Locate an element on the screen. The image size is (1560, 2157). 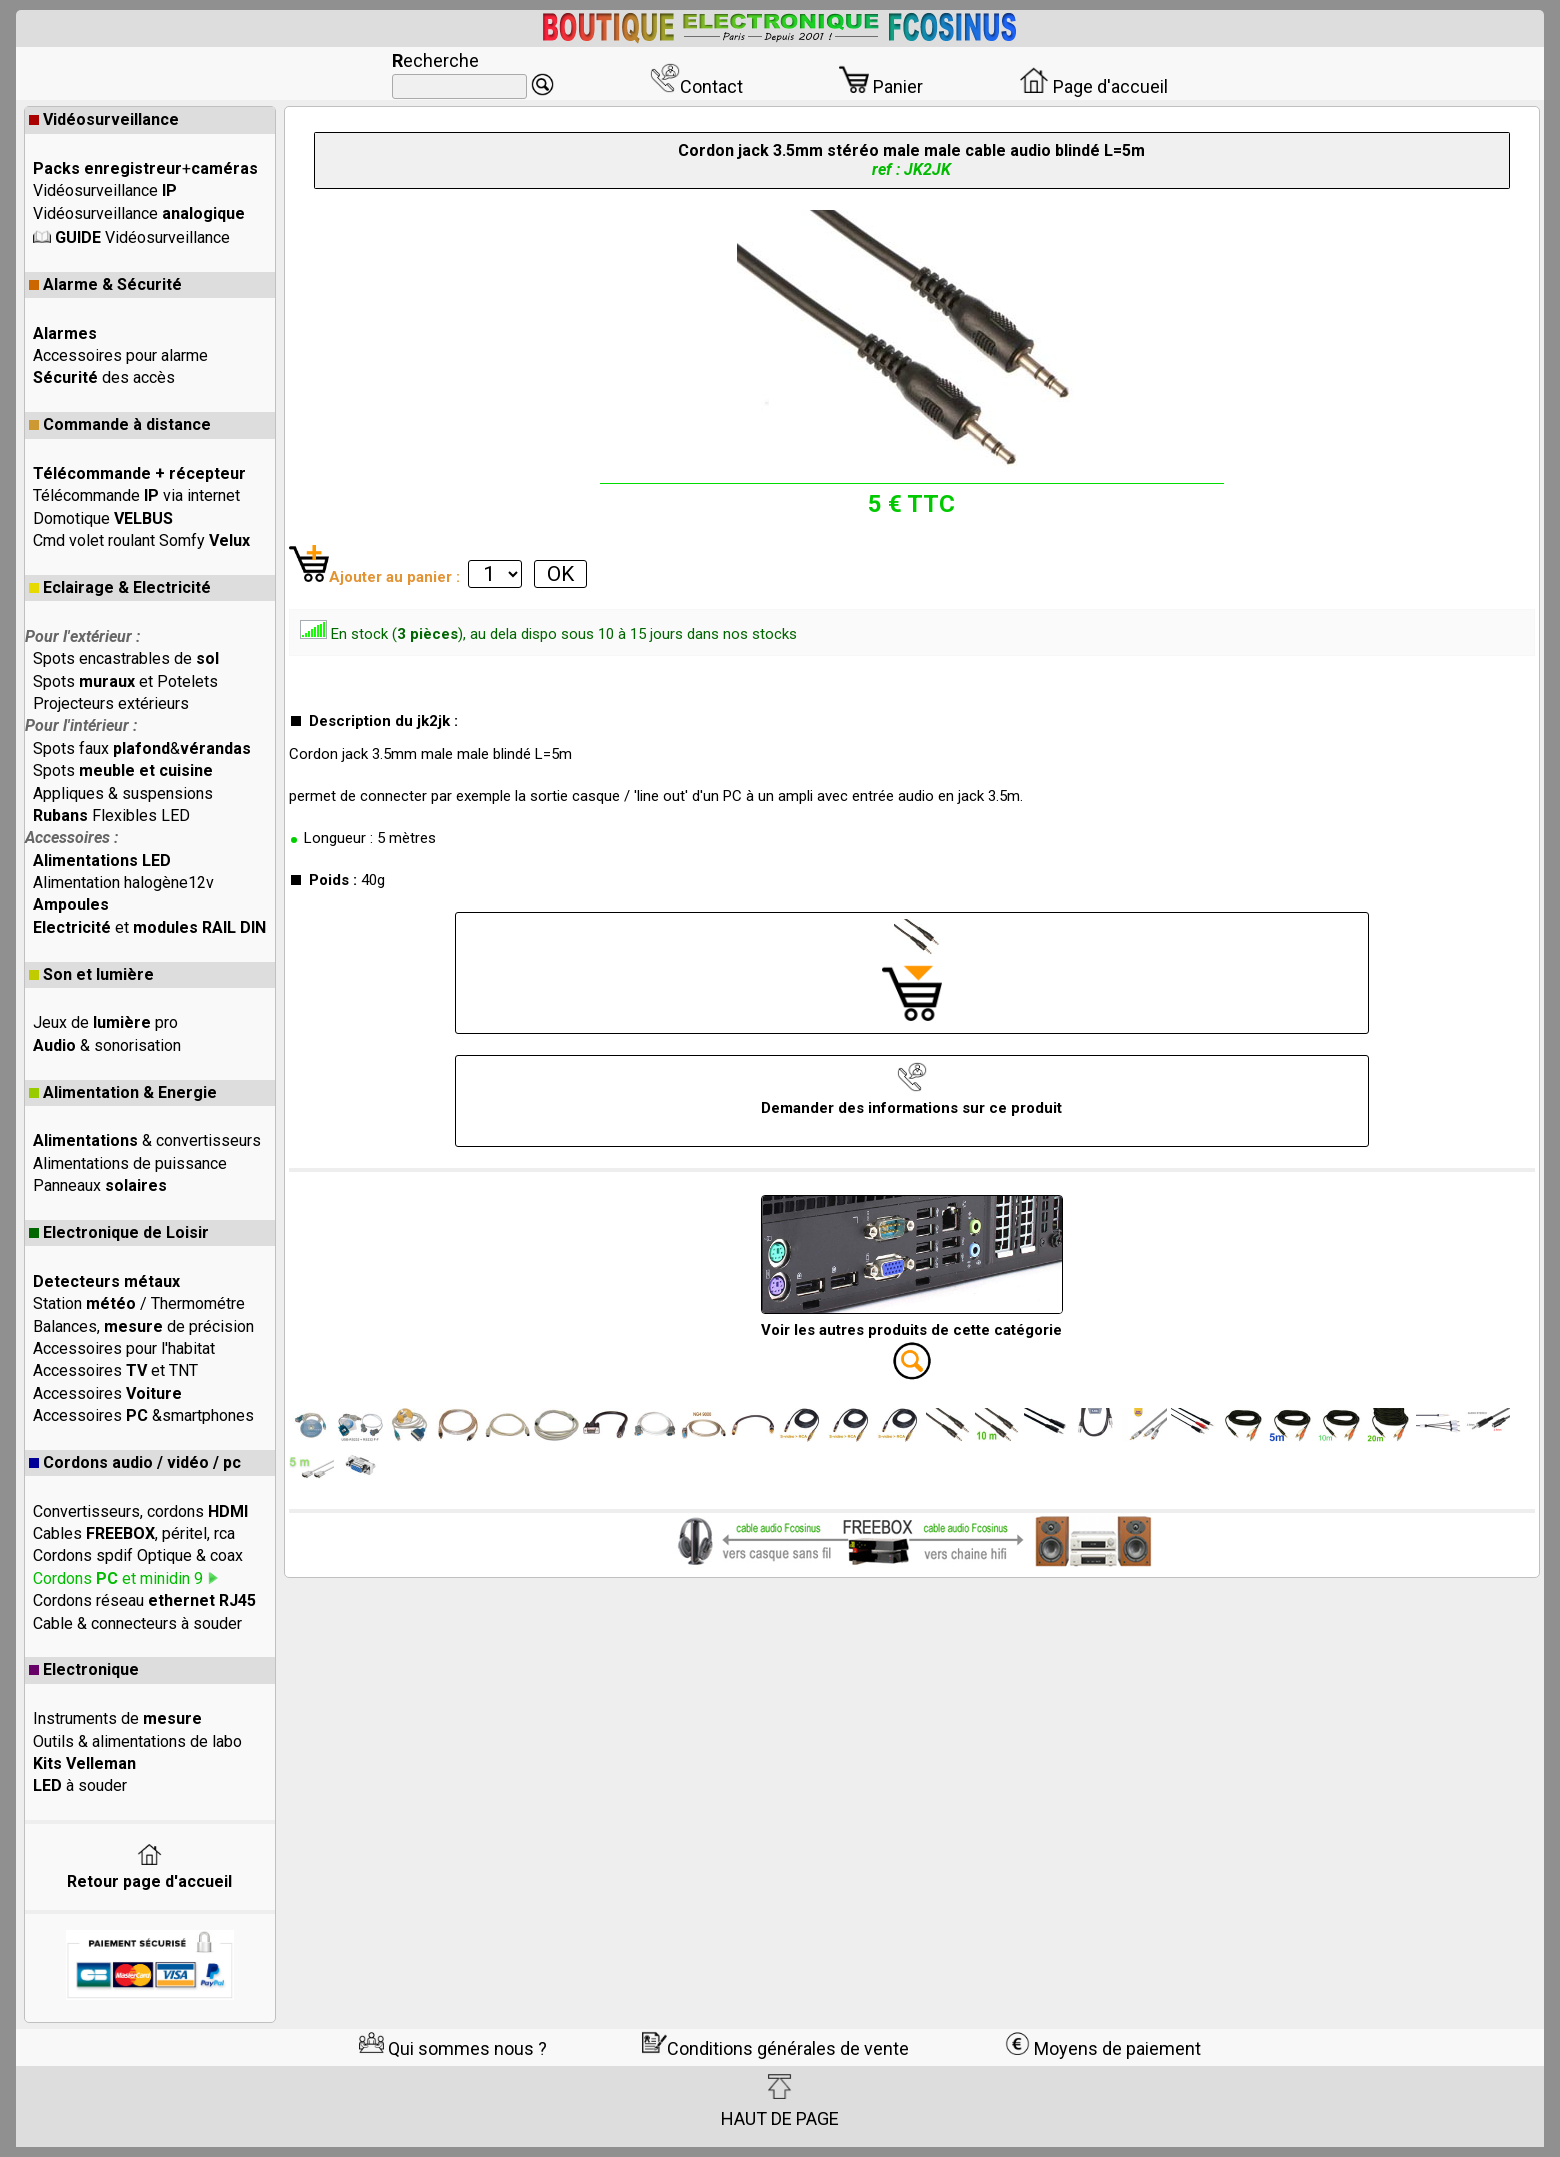
Convertisseurs, cordons is located at coordinates (140, 1511).